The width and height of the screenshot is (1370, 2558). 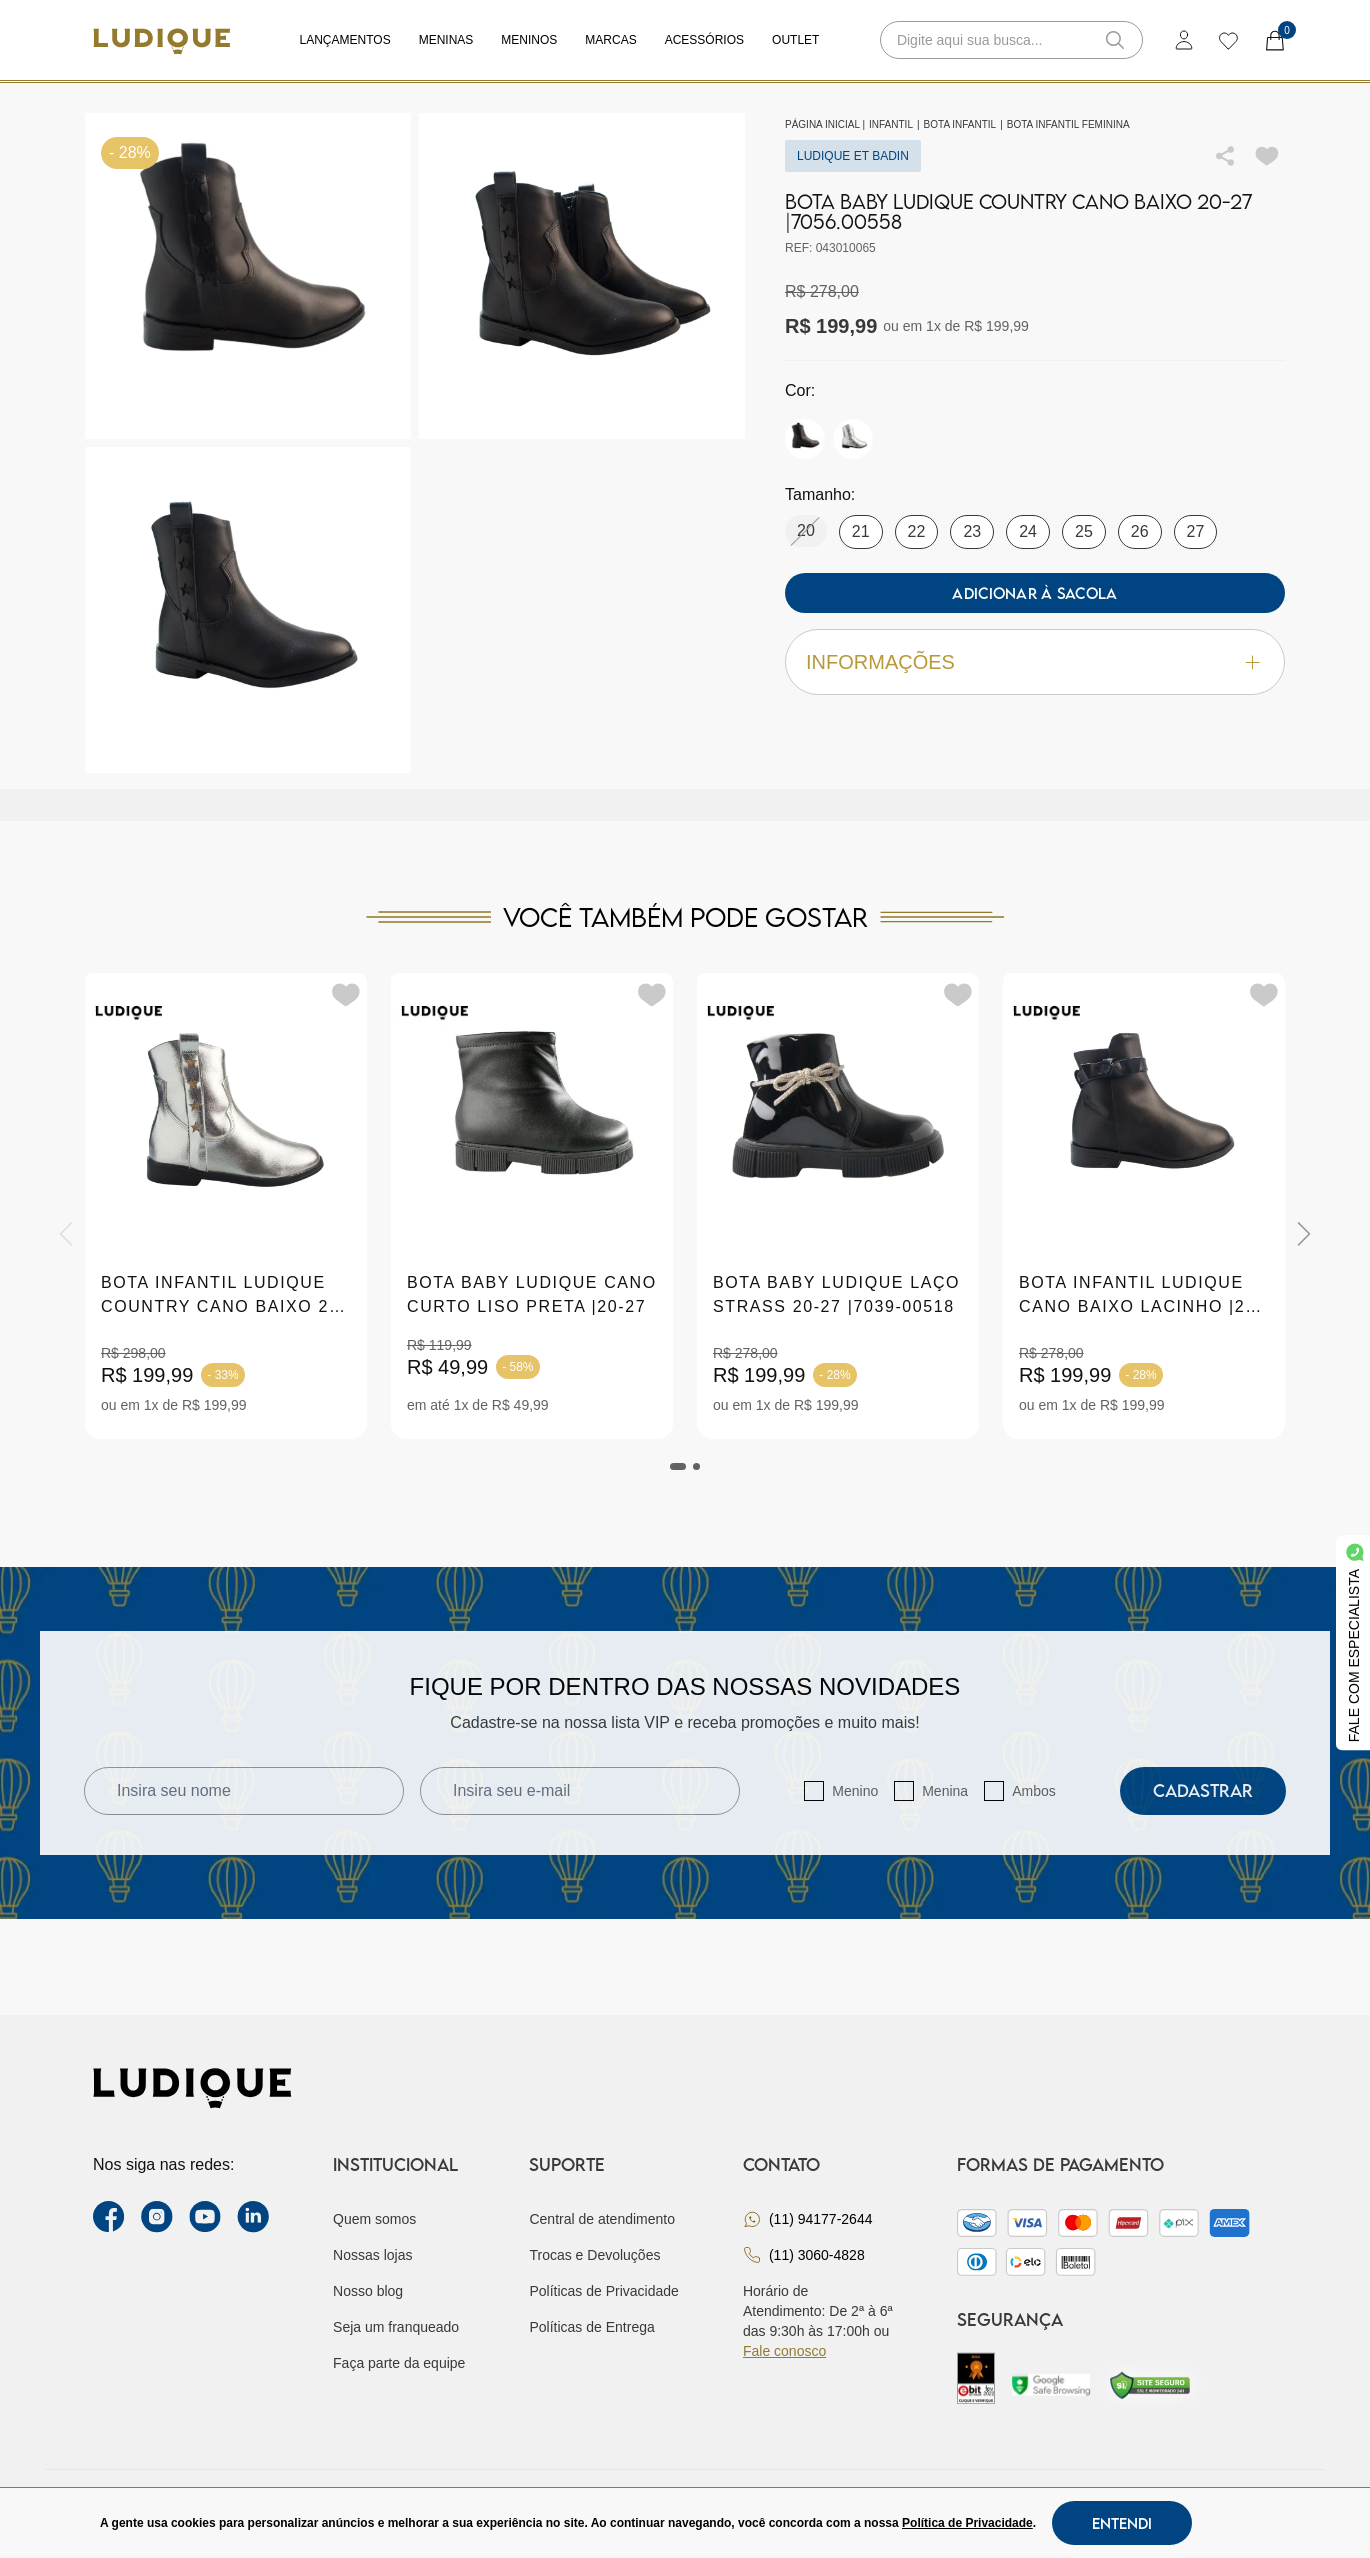 I want to click on Meninas, so click(x=446, y=40).